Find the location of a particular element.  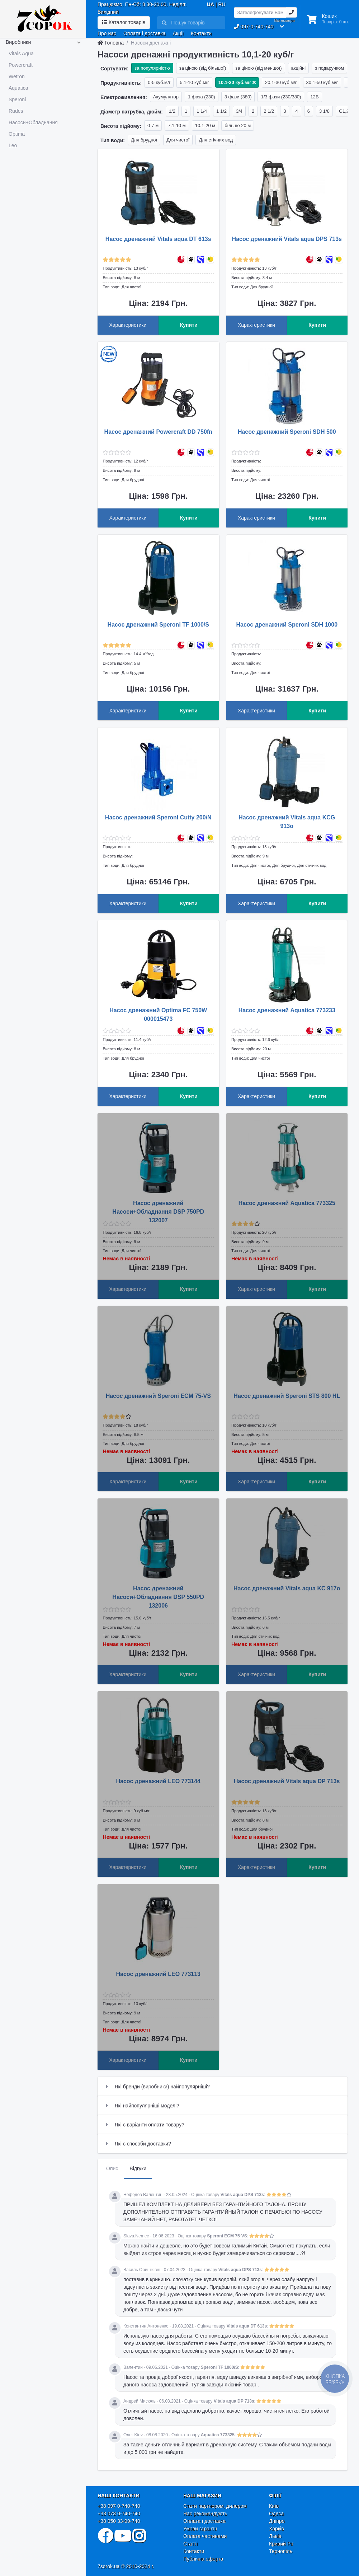

30.1-50 куб.м/г is located at coordinates (322, 82).